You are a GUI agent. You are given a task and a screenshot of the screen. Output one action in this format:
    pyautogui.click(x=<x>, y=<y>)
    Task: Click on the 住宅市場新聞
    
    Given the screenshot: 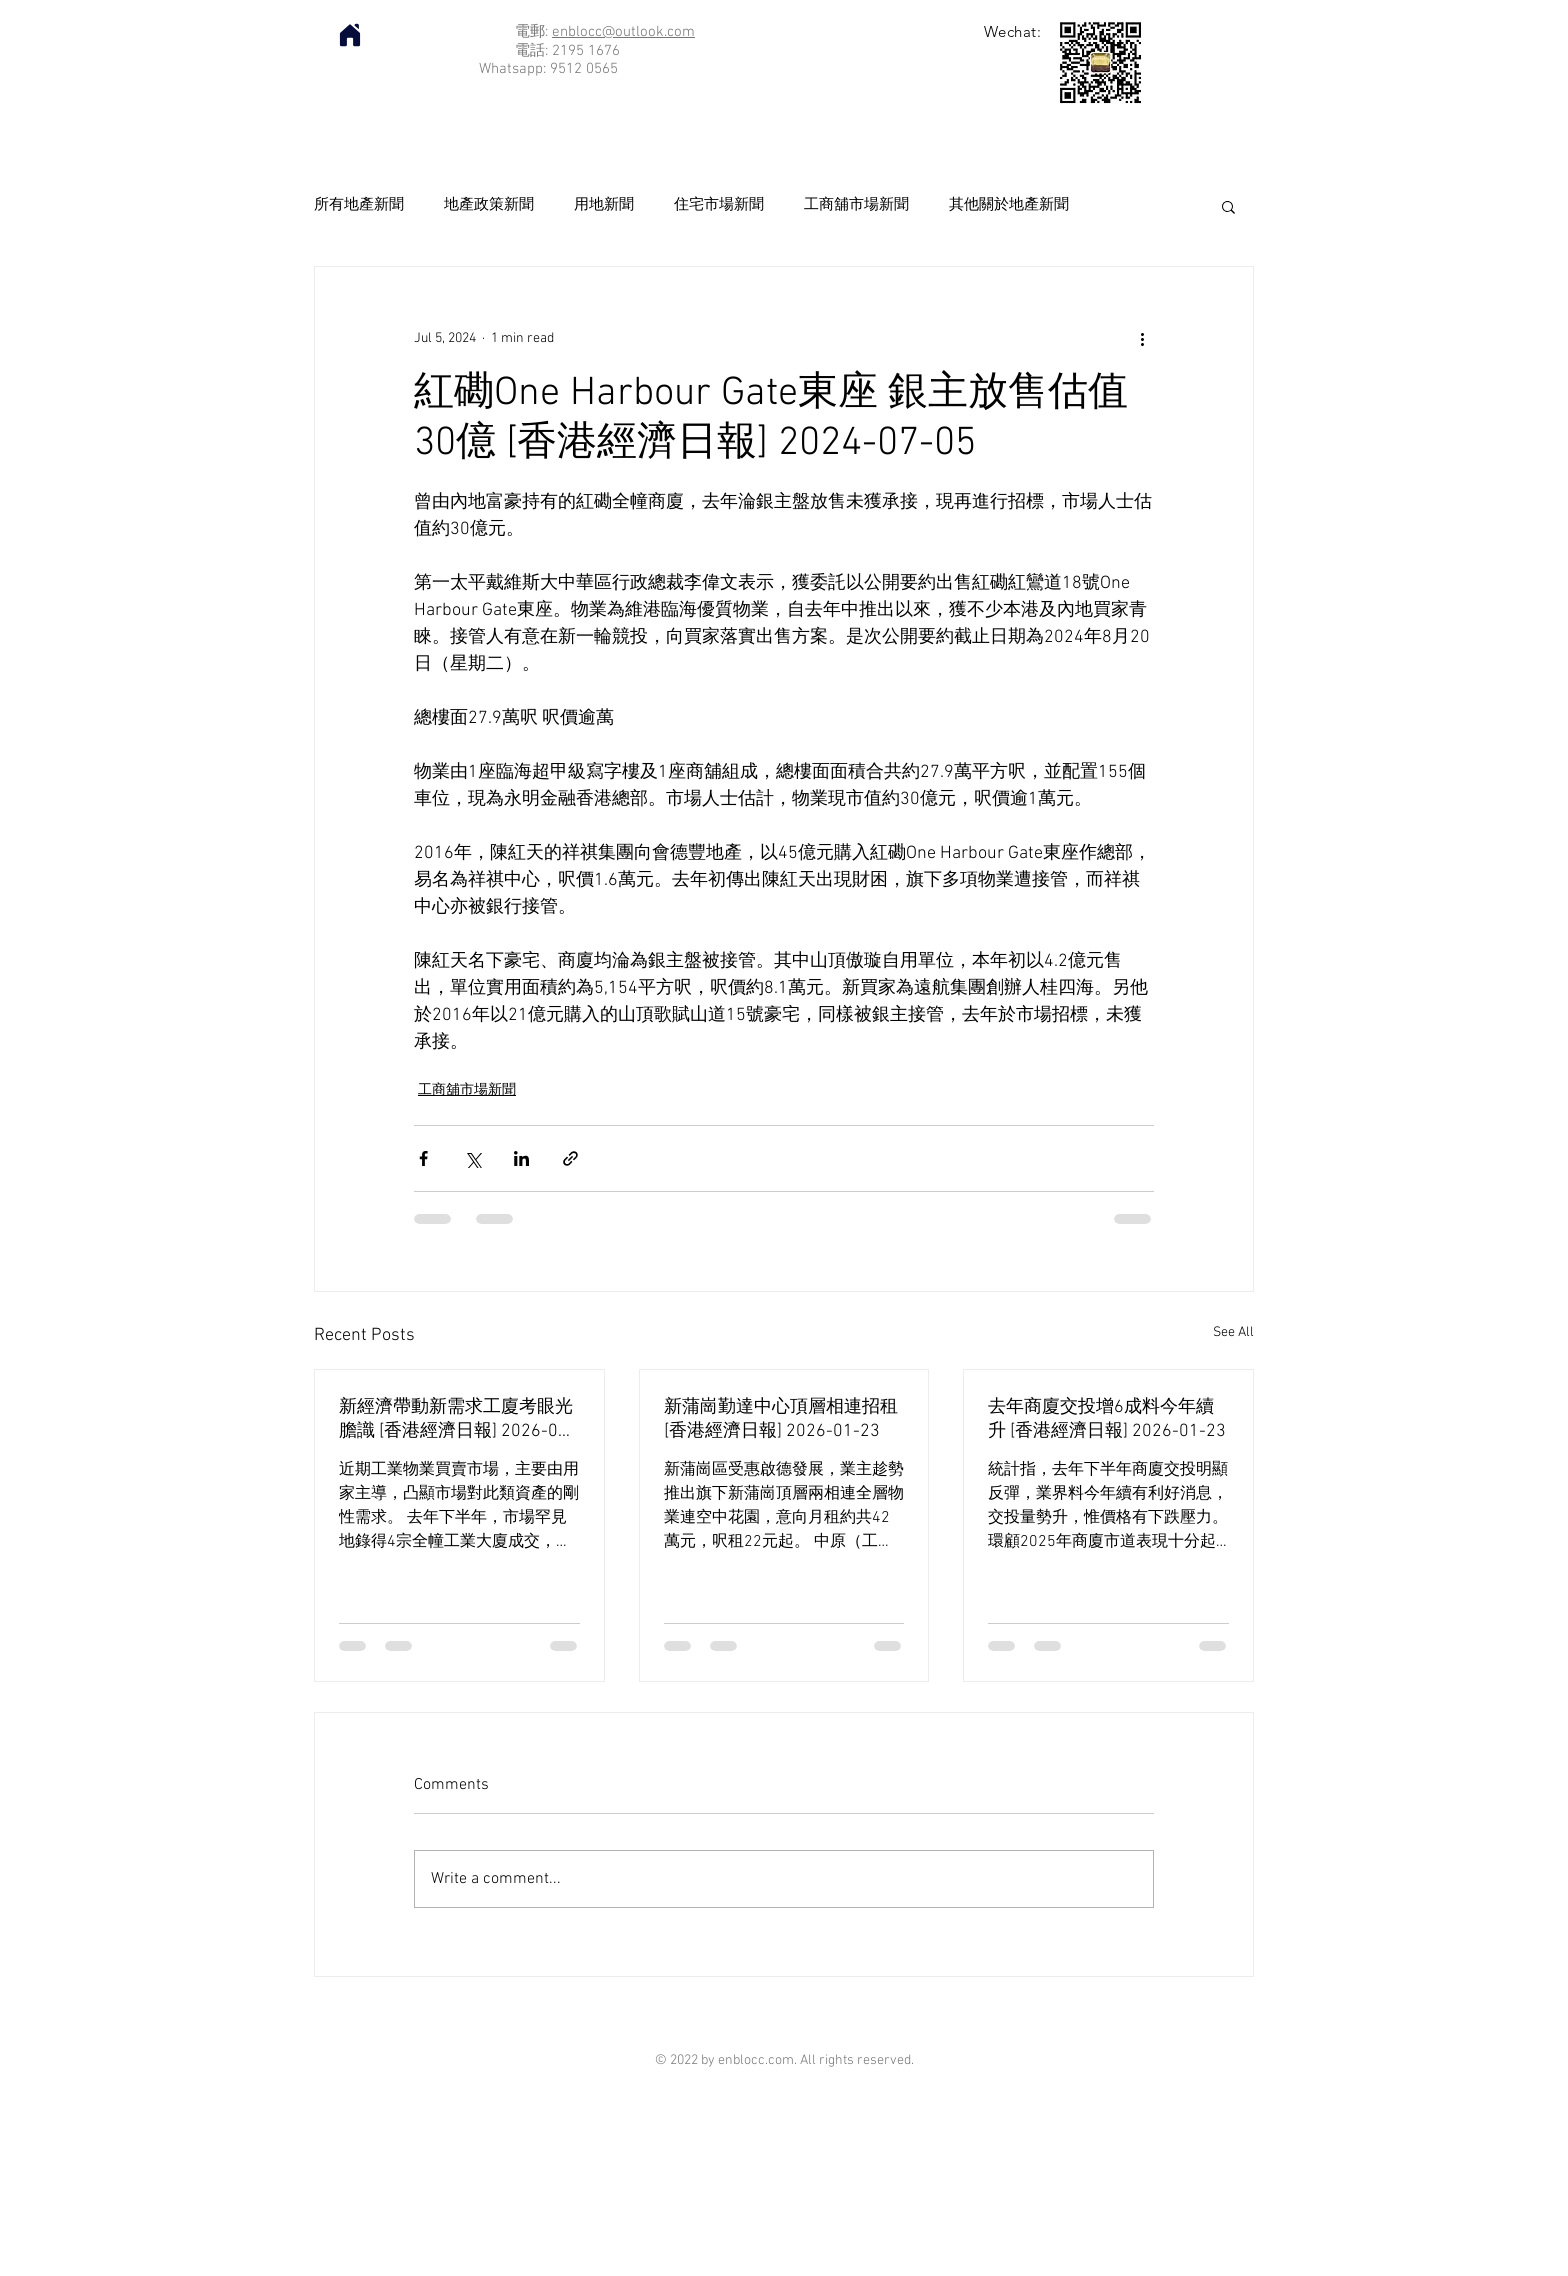 What is the action you would take?
    pyautogui.click(x=719, y=205)
    